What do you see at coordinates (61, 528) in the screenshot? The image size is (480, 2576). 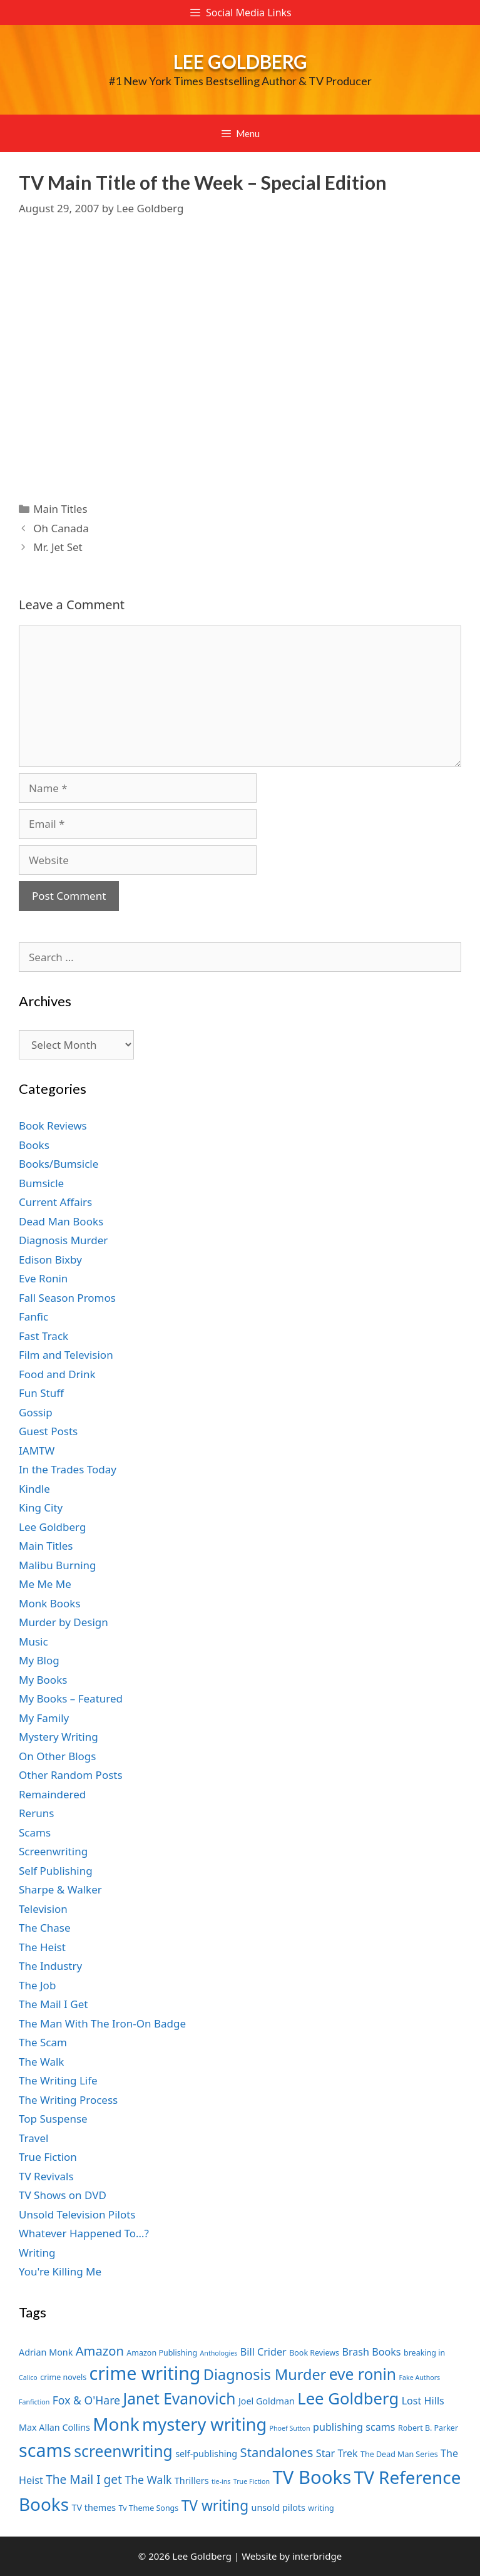 I see `Oh Canada` at bounding box center [61, 528].